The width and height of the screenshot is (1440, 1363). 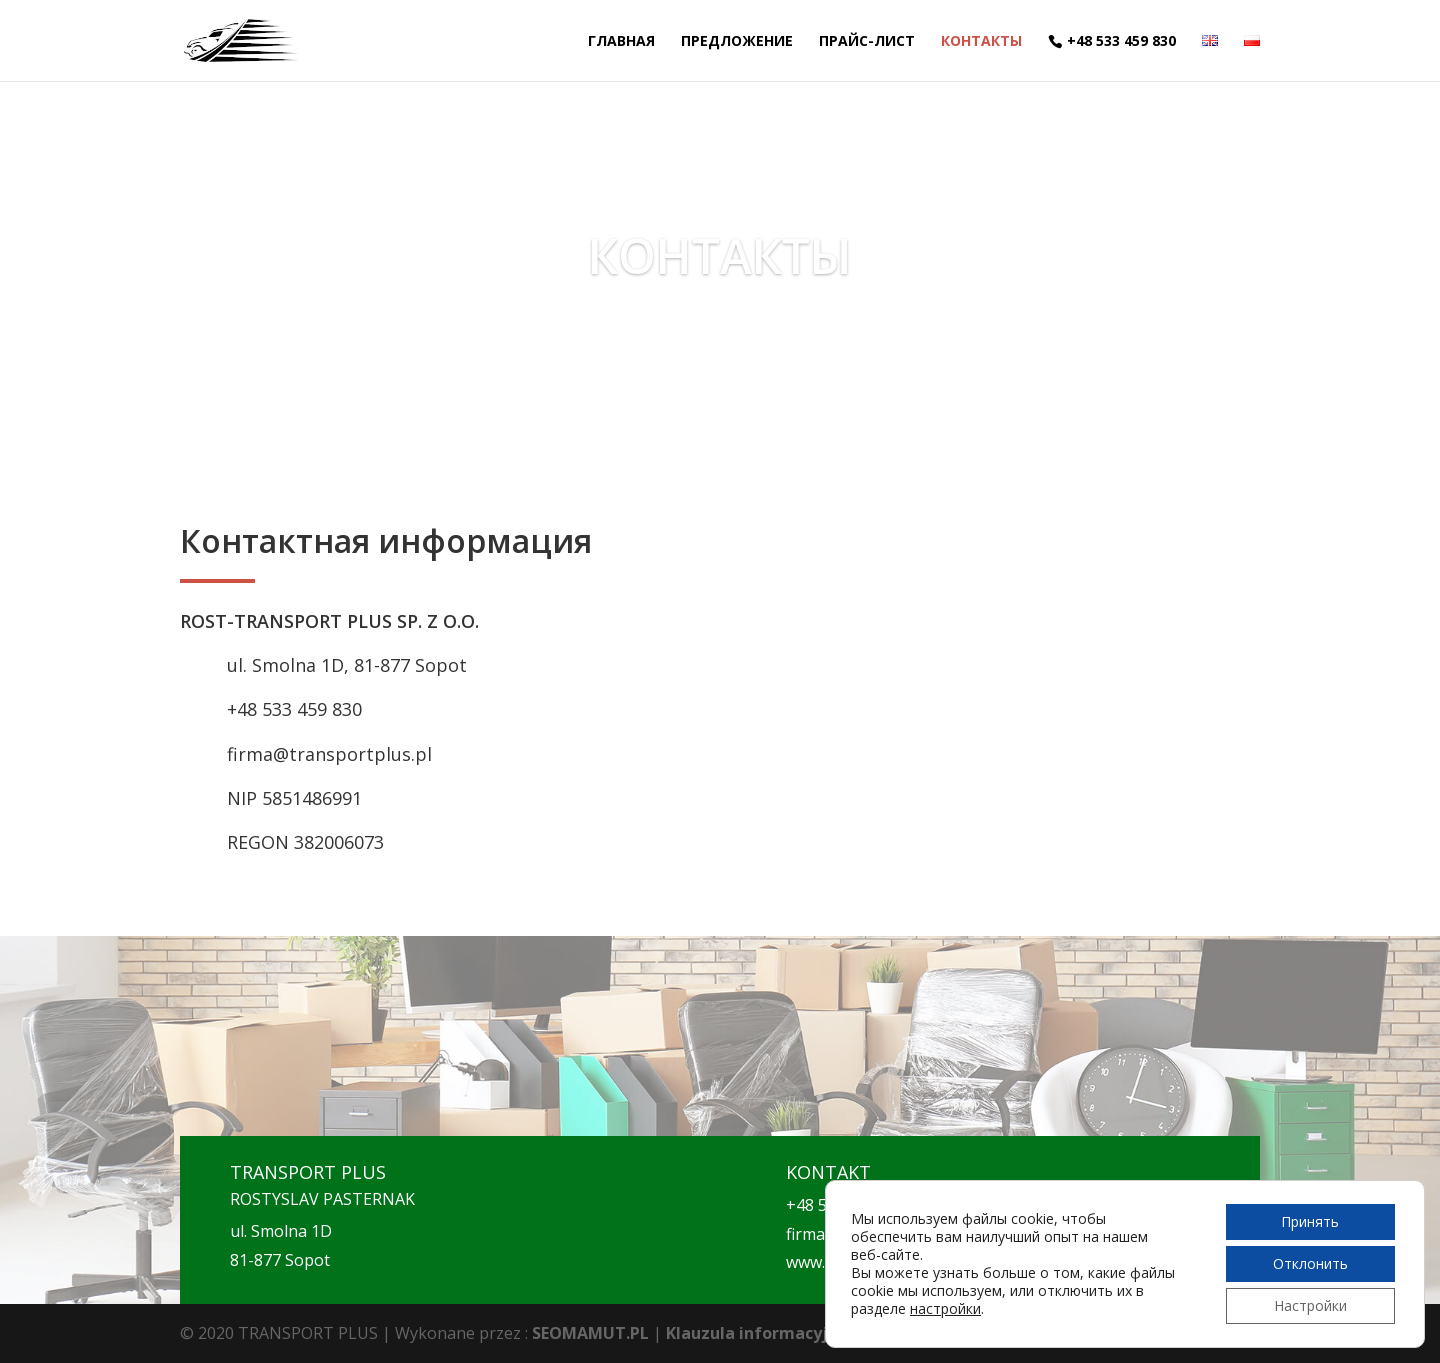 What do you see at coordinates (621, 42) in the screenshot?
I see `ГЛАВНАЯ` at bounding box center [621, 42].